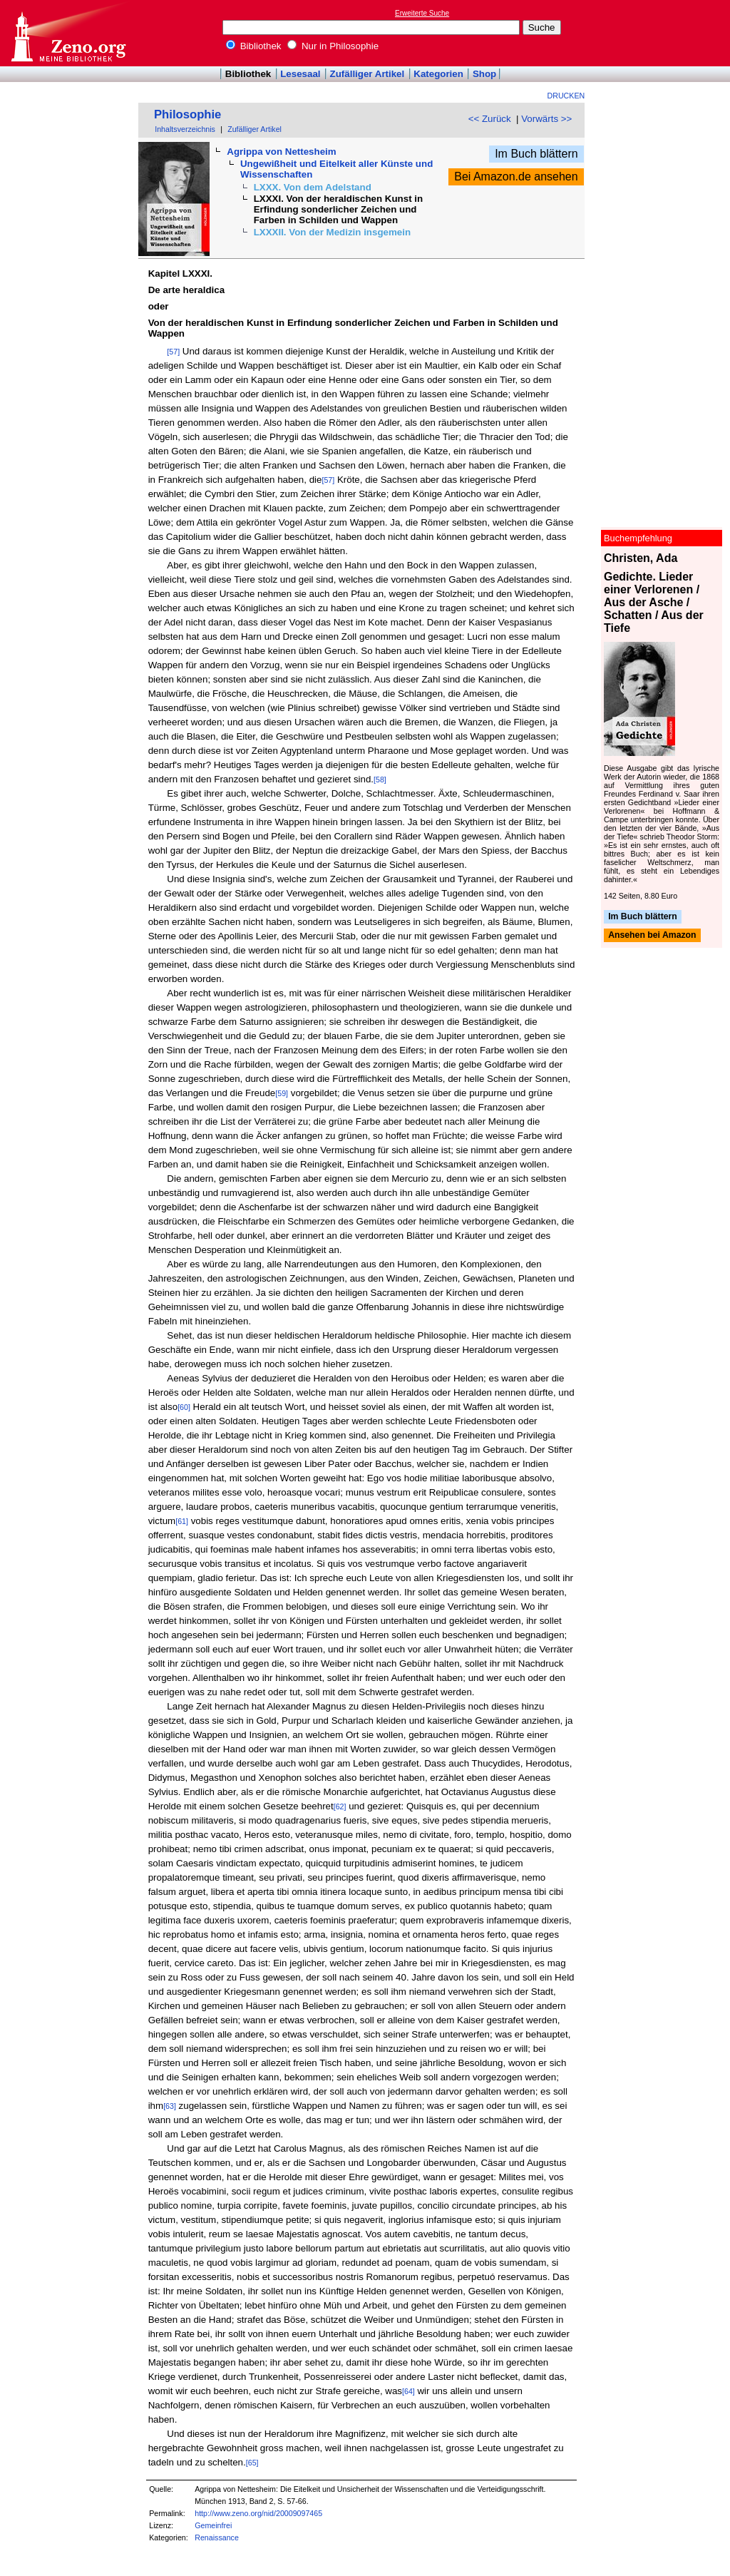 Image resolution: width=730 pixels, height=2576 pixels. What do you see at coordinates (254, 46) in the screenshot?
I see `Bibliothek` at bounding box center [254, 46].